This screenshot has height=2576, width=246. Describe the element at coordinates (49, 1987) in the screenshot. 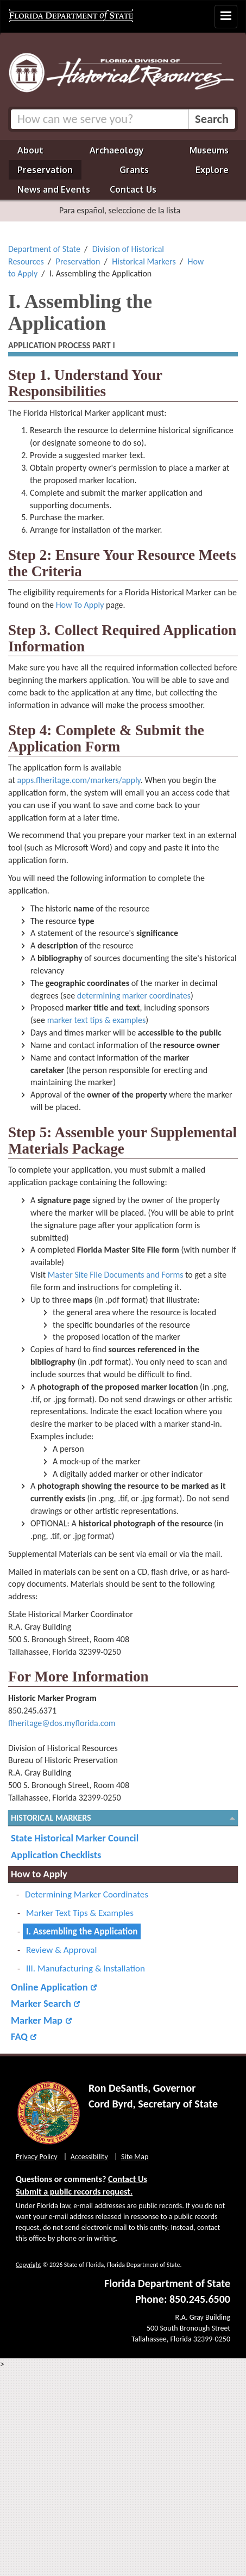

I see `Online Application` at that location.